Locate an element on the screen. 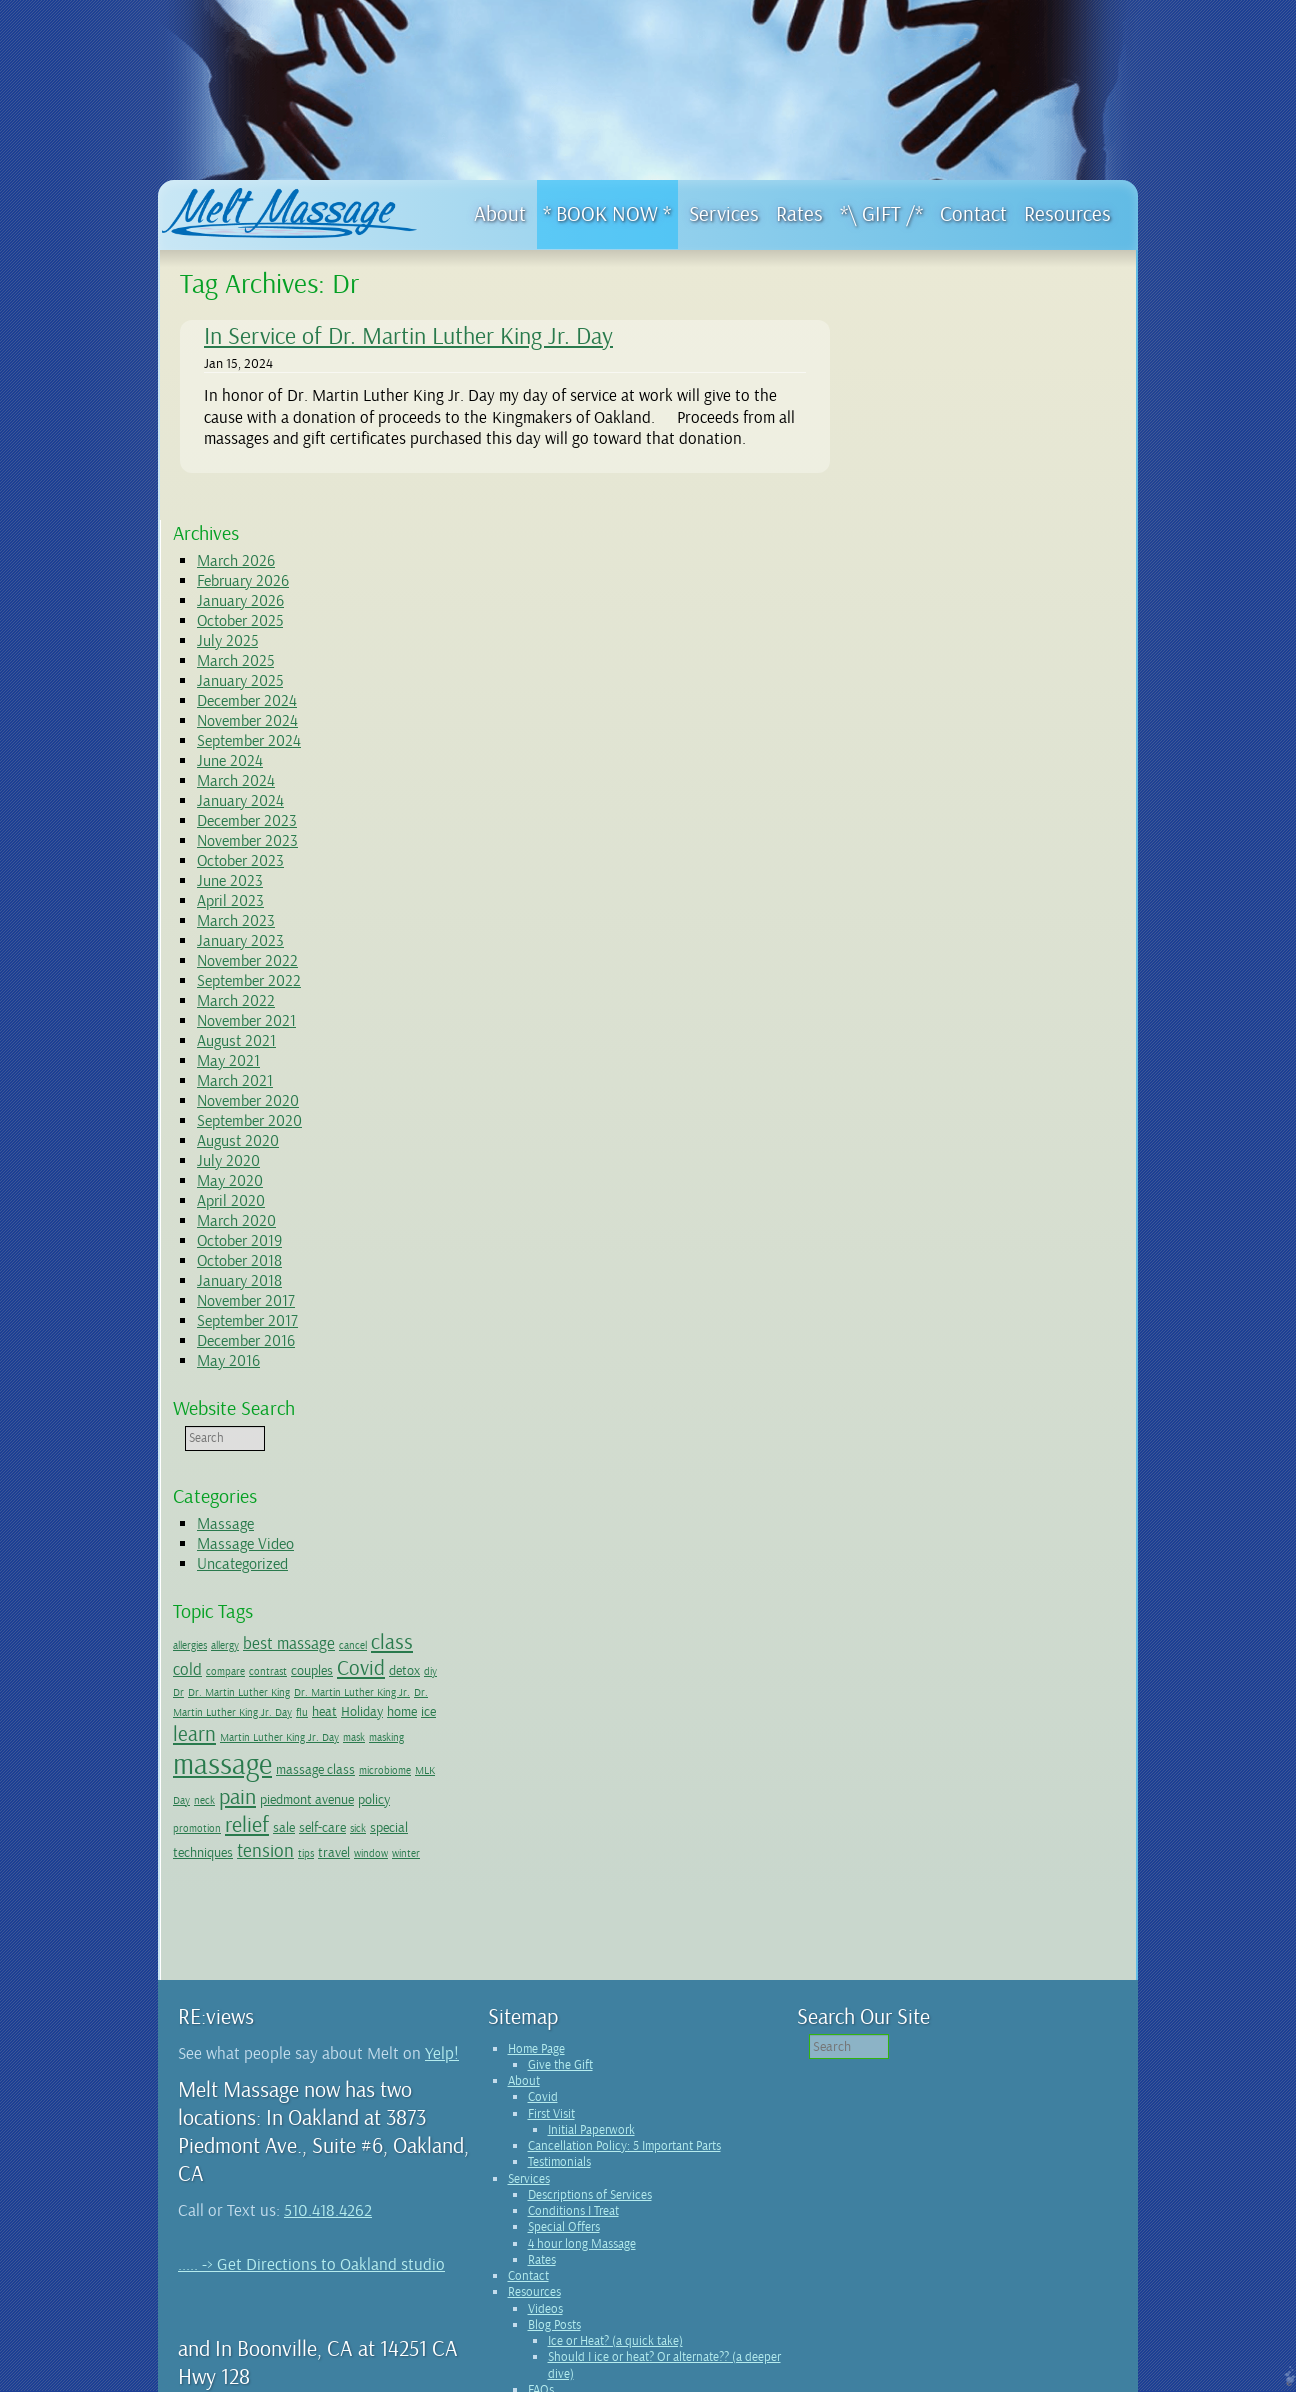 Image resolution: width=1296 pixels, height=2392 pixels. July 2020 is located at coordinates (926, 915).